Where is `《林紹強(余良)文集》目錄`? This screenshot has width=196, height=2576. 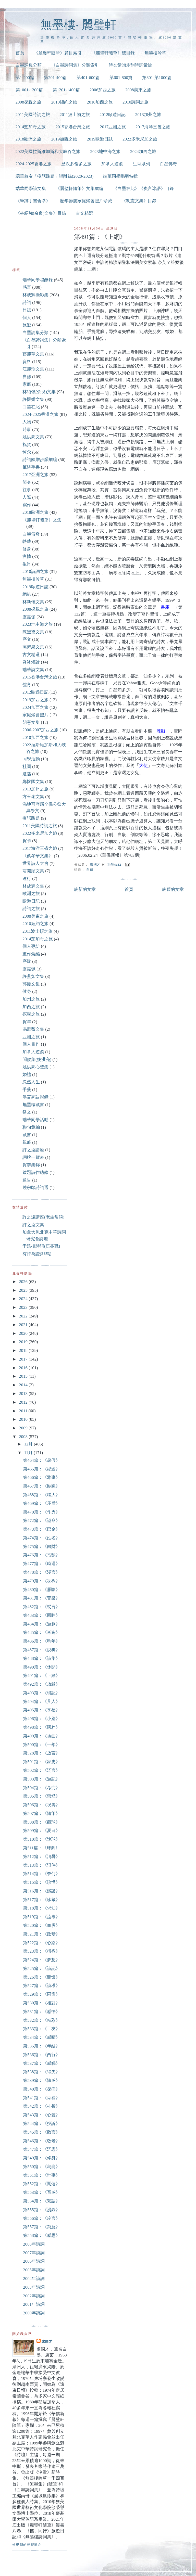 《林紹強(余良)文集》目錄 is located at coordinates (41, 213).